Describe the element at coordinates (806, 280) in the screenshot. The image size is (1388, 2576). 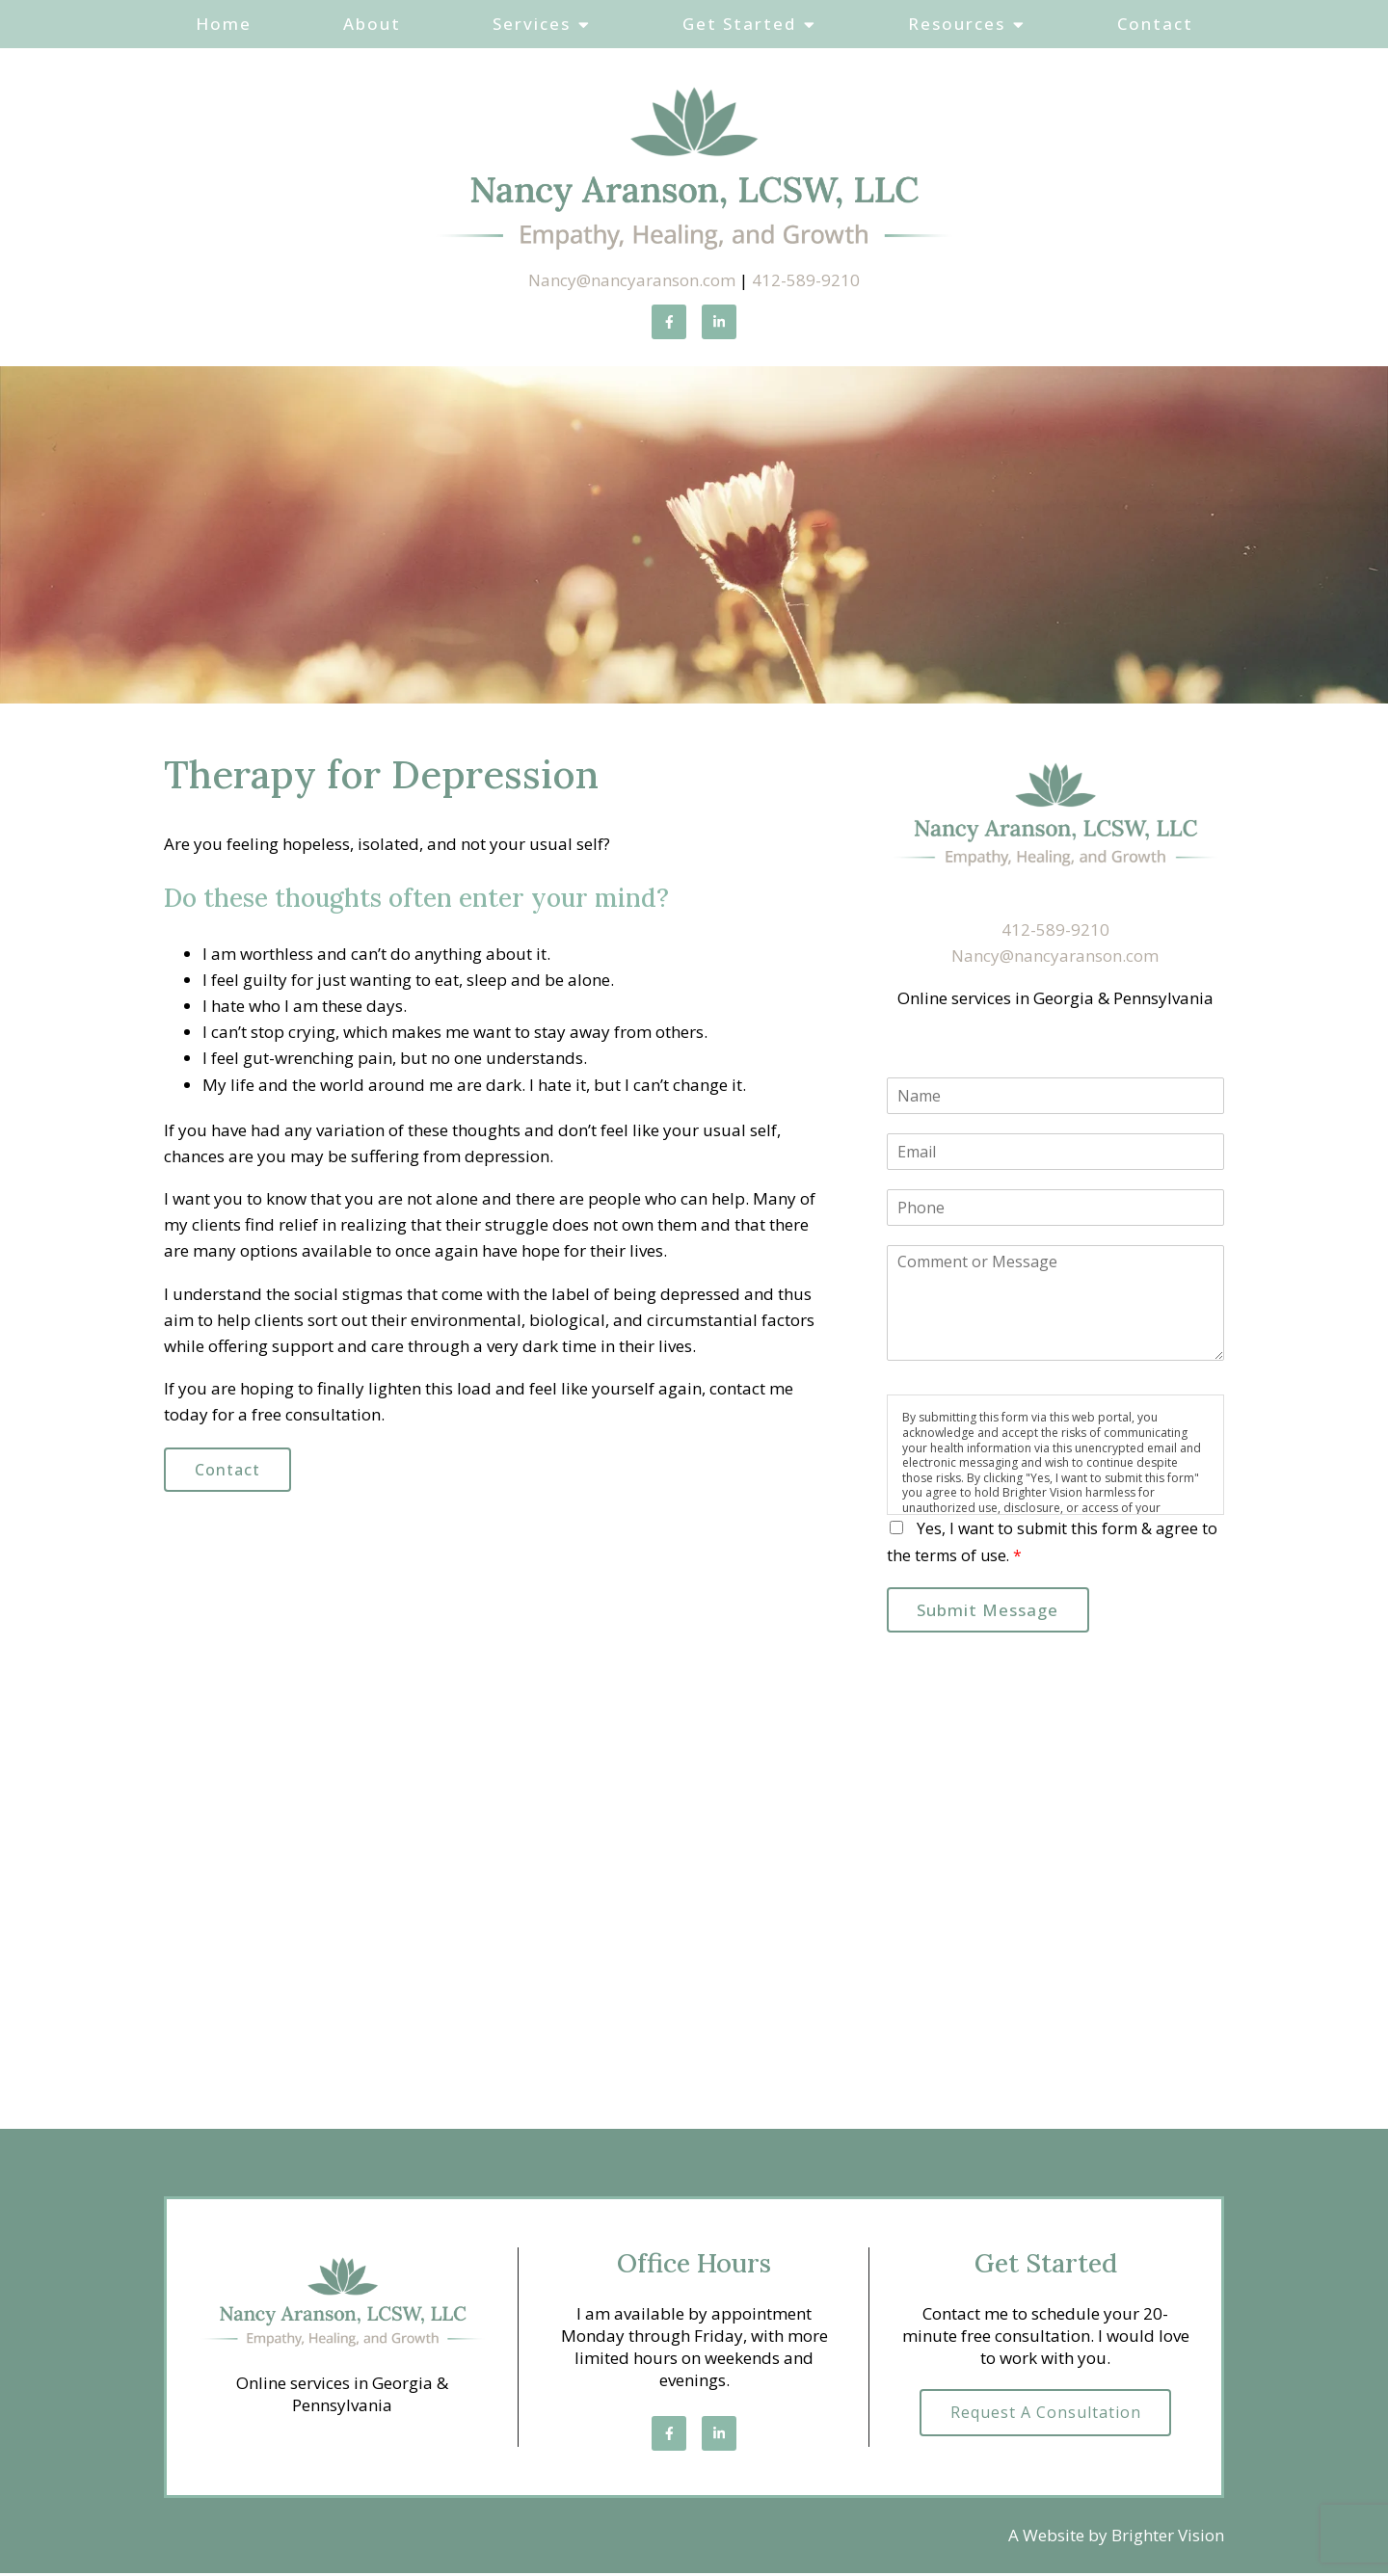
I see `412-589-9210` at that location.